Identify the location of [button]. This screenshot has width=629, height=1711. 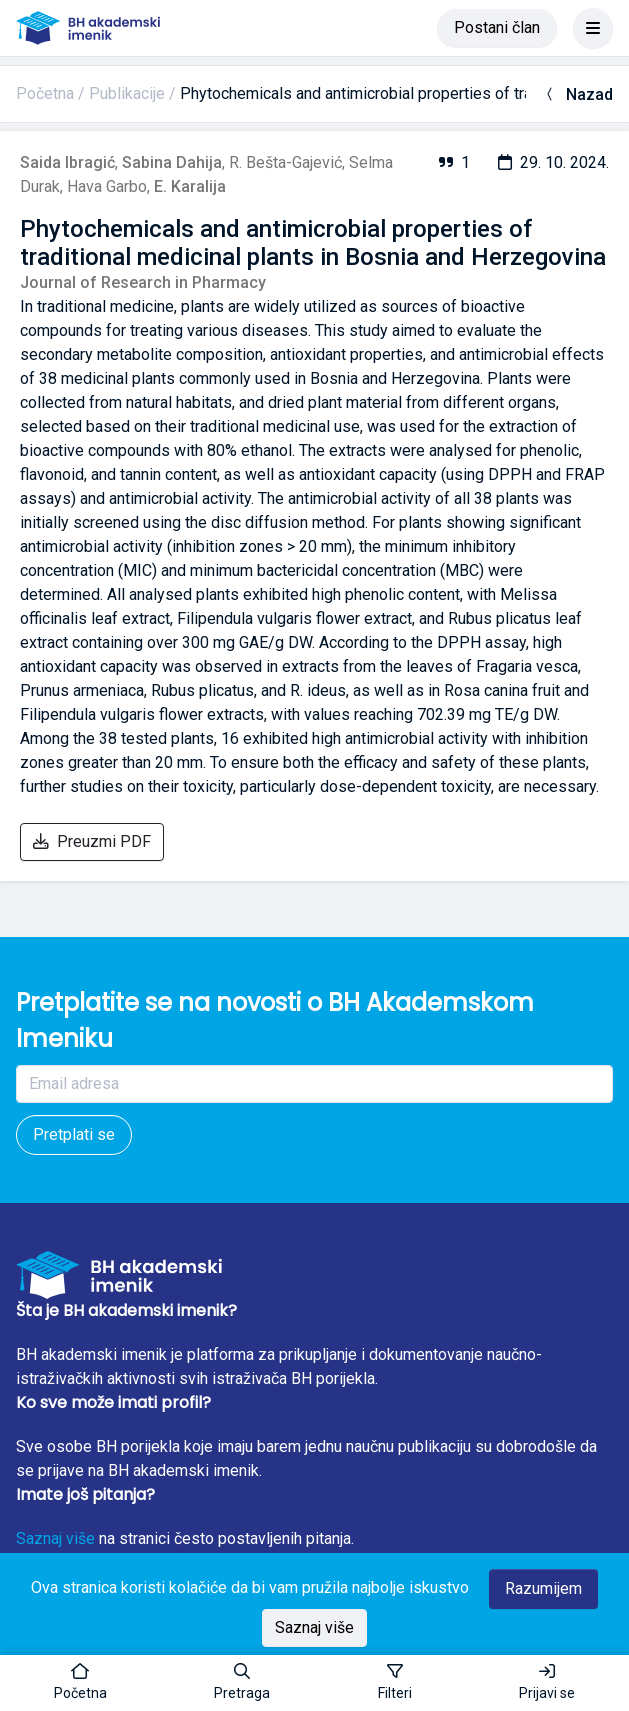
(242, 1683).